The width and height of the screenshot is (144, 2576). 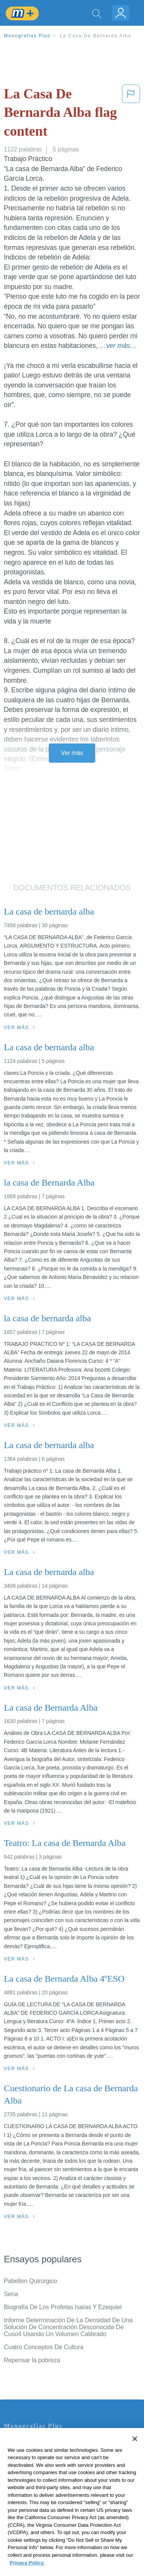 What do you see at coordinates (32, 2360) in the screenshot?
I see `Repensar la pobreza` at bounding box center [32, 2360].